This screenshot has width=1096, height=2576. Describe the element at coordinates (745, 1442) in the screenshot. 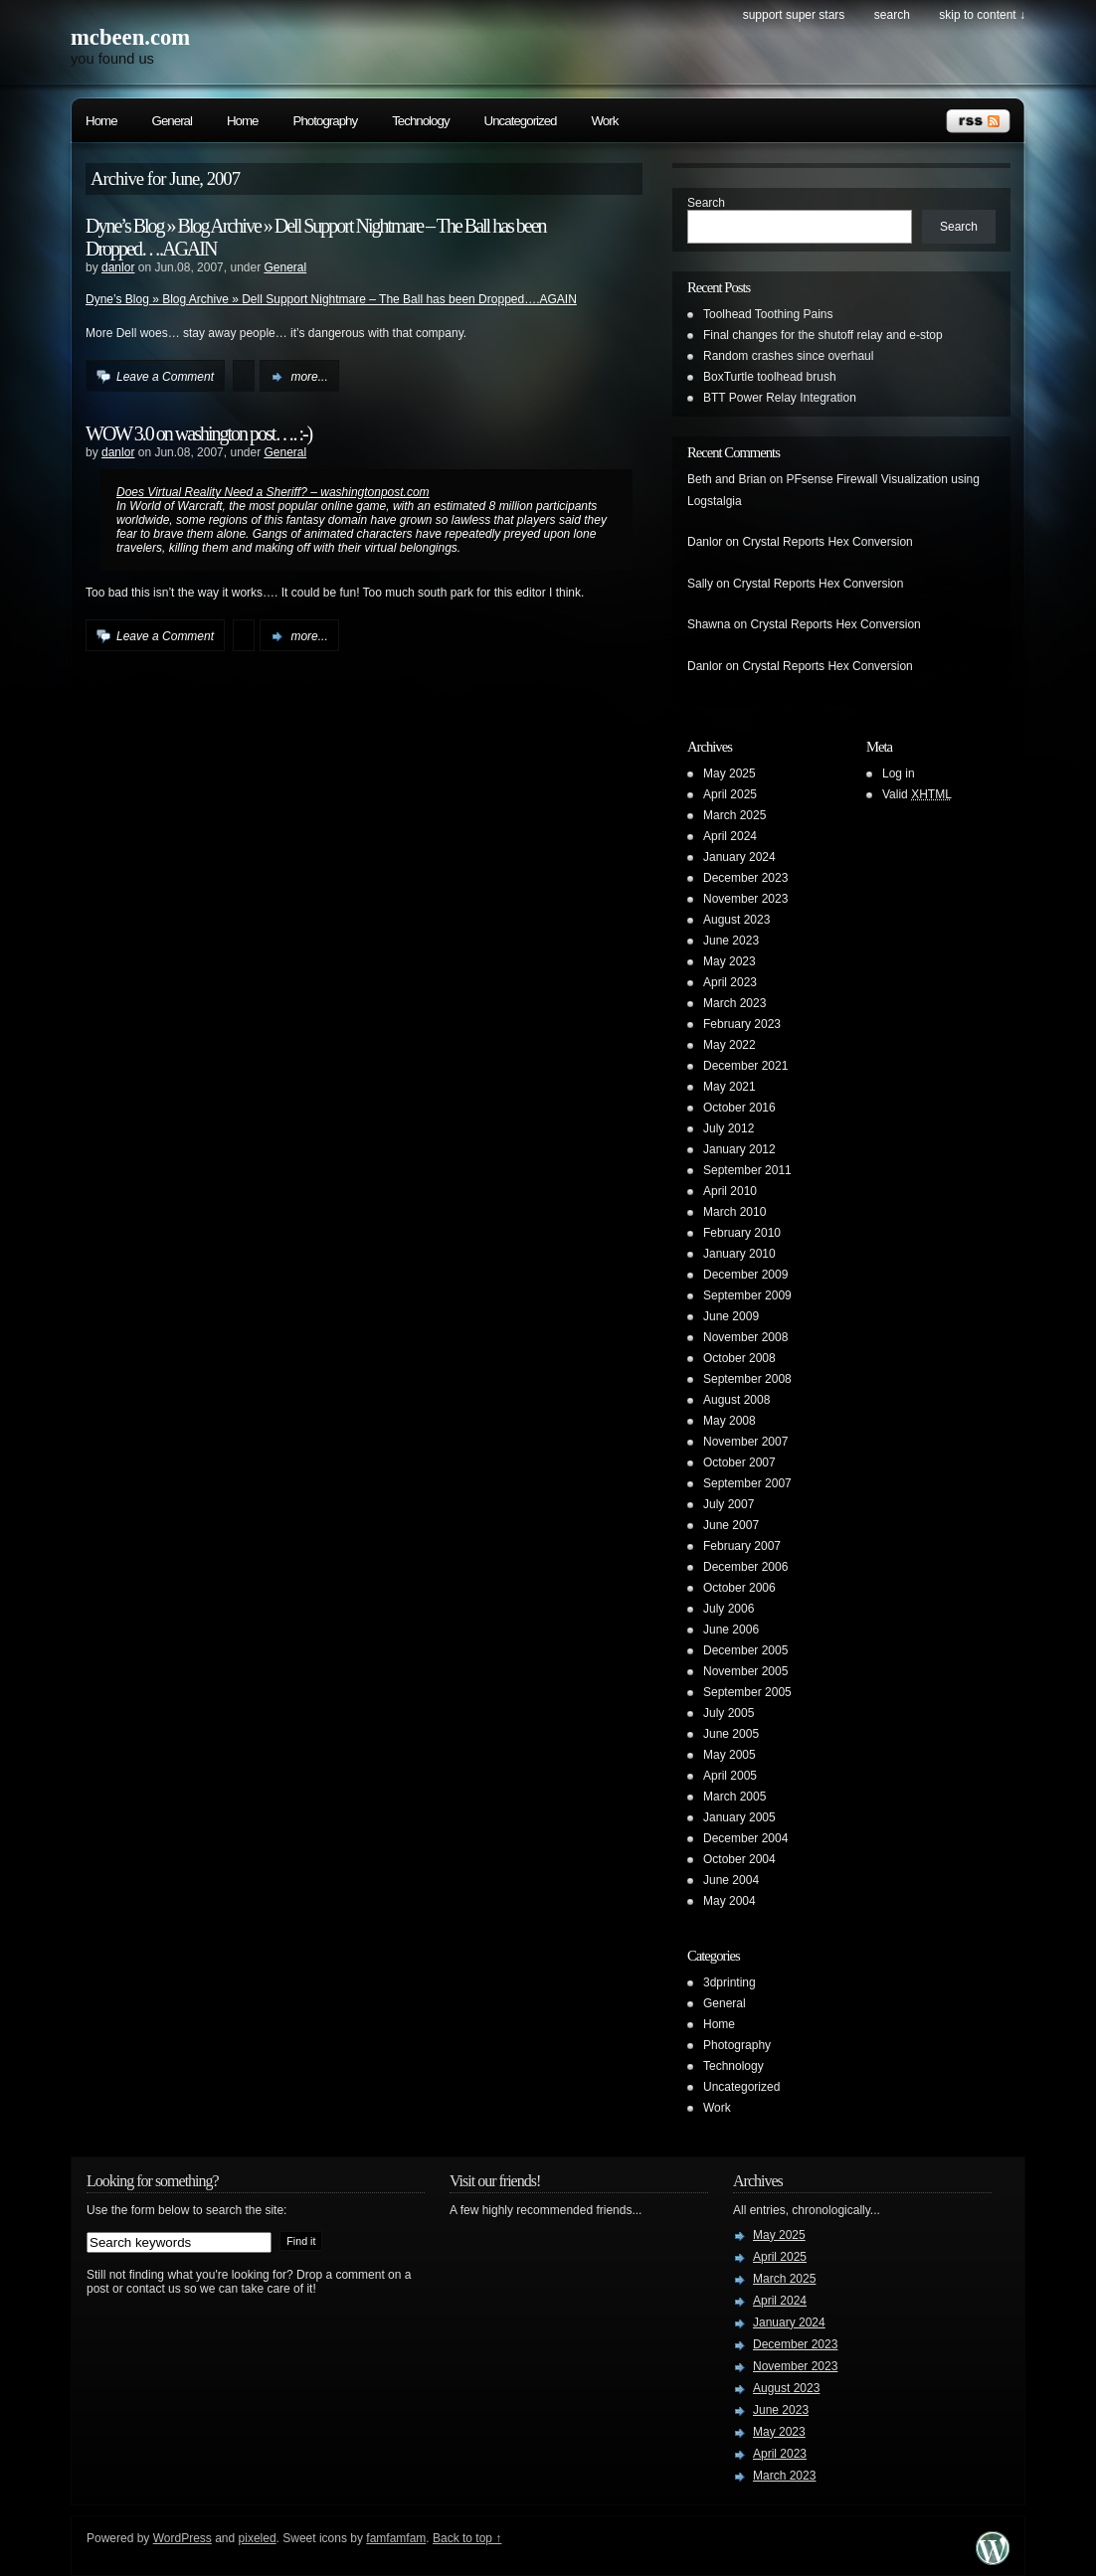

I see `November 2007` at that location.